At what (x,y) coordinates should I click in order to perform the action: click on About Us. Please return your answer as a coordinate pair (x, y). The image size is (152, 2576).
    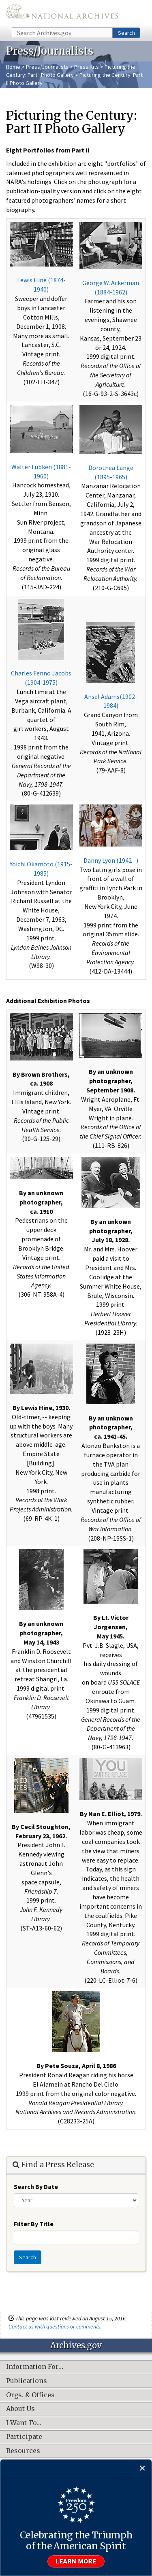
    Looking at the image, I should click on (20, 2409).